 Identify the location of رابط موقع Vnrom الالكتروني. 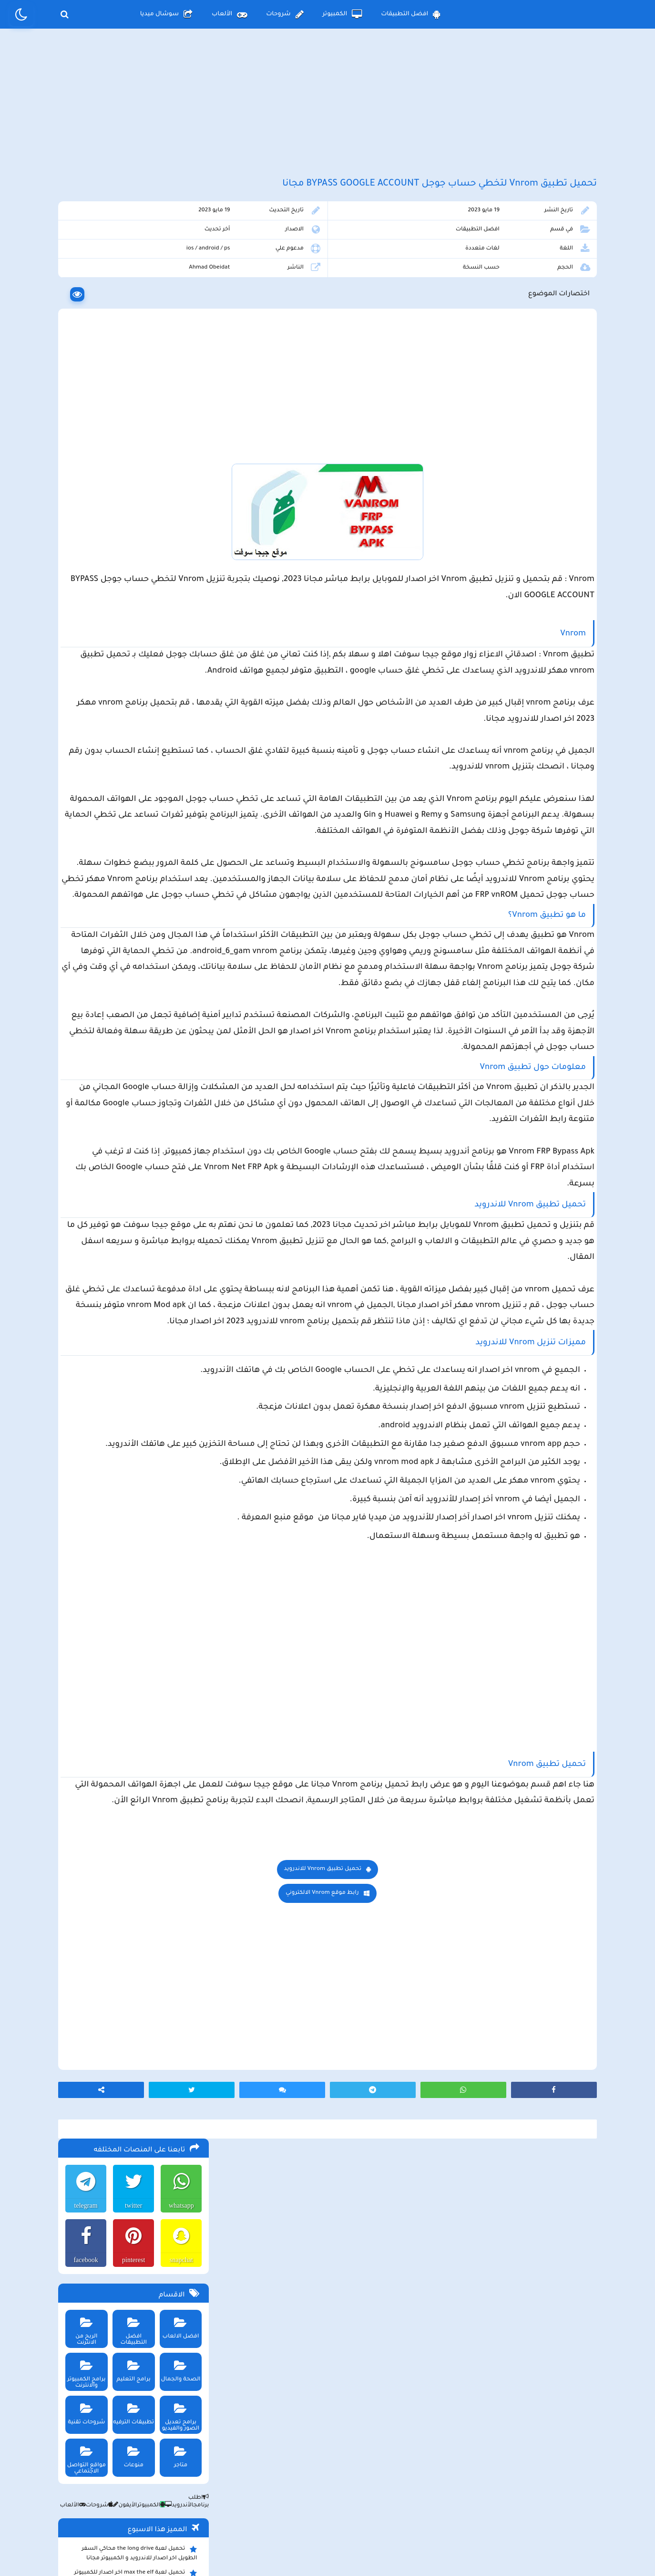
(405, 2192).